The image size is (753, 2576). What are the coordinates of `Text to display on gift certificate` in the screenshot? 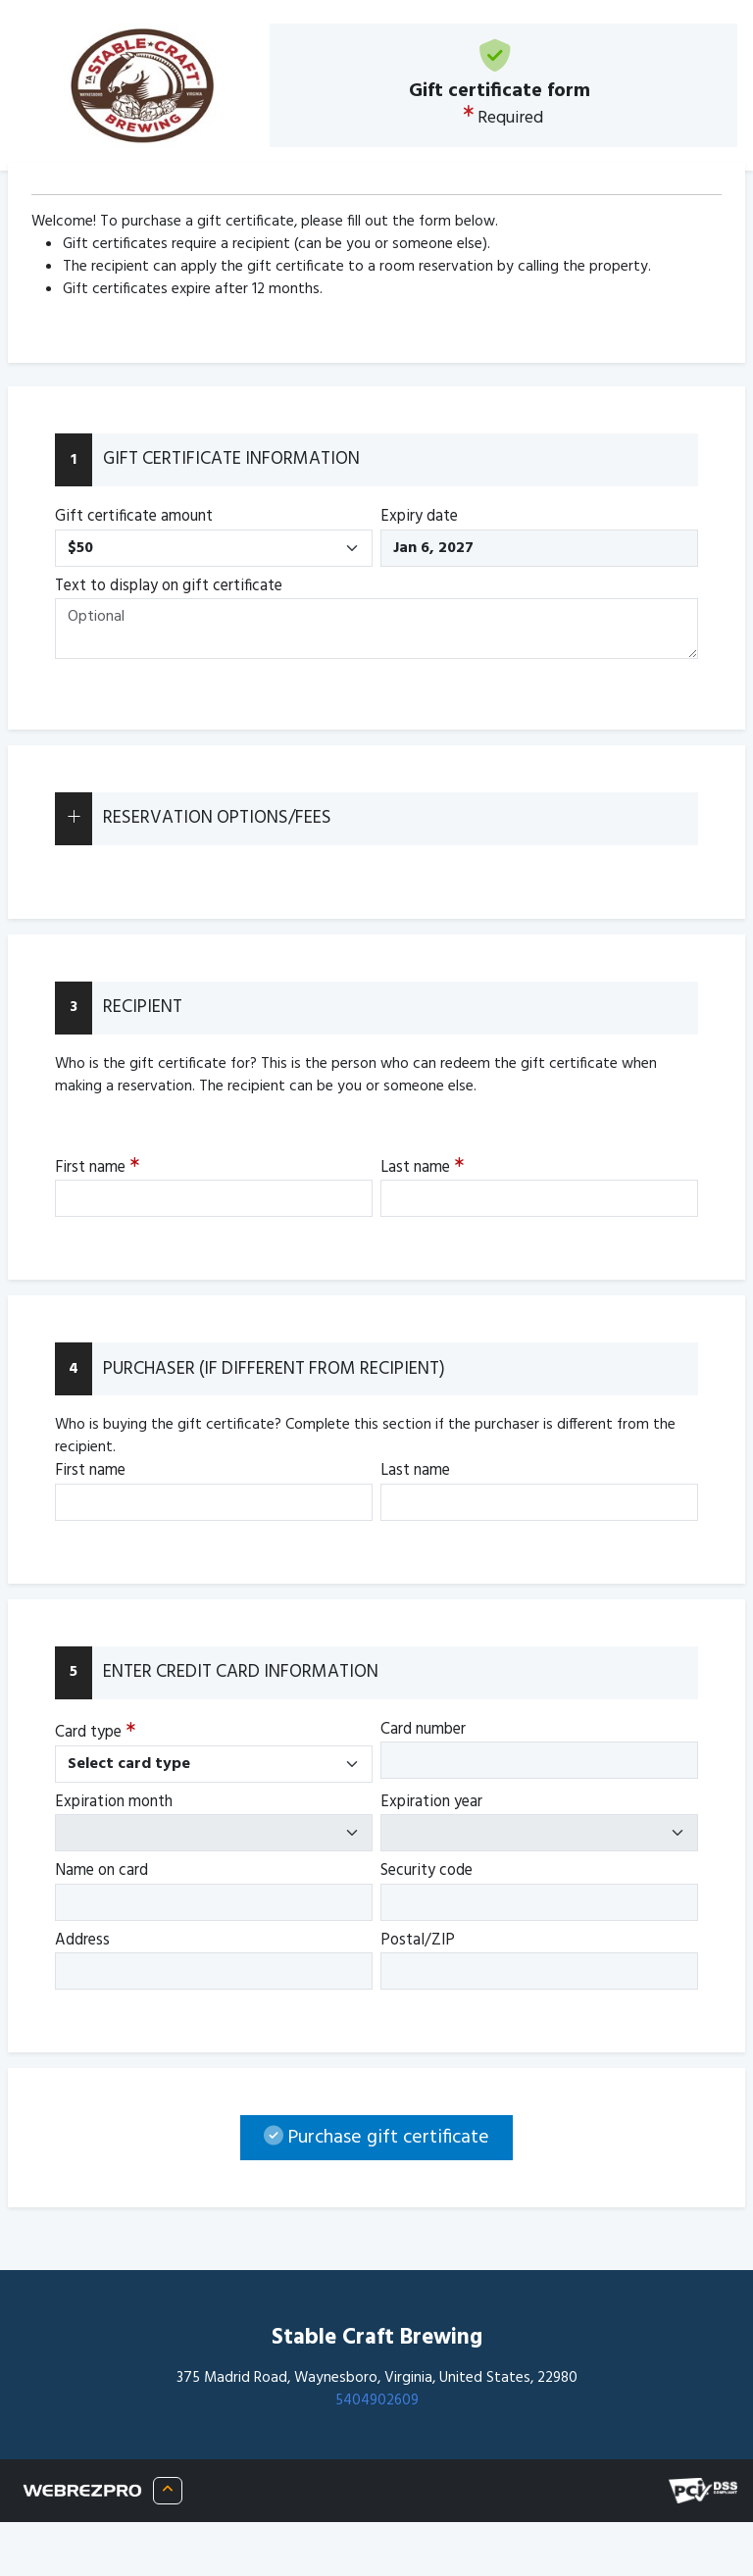 It's located at (168, 586).